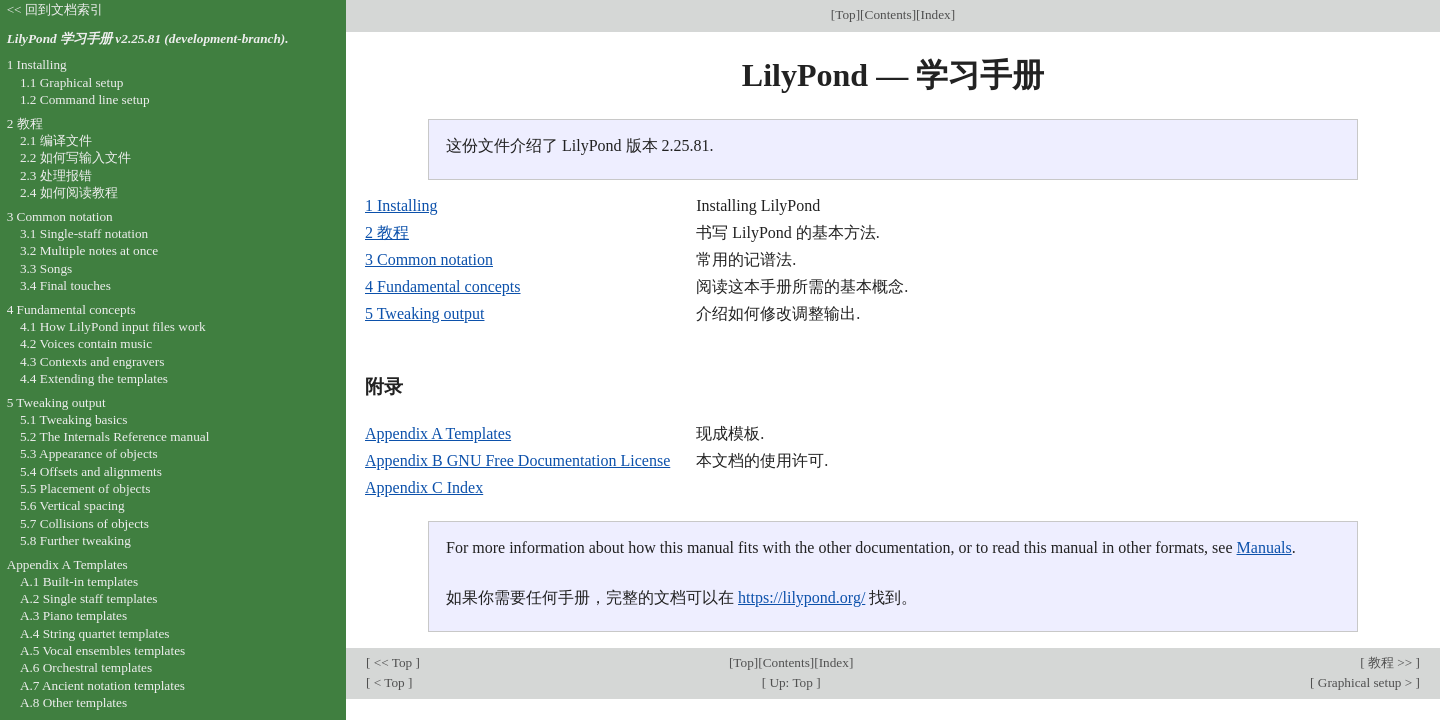  I want to click on 3 Common notation, so click(429, 259).